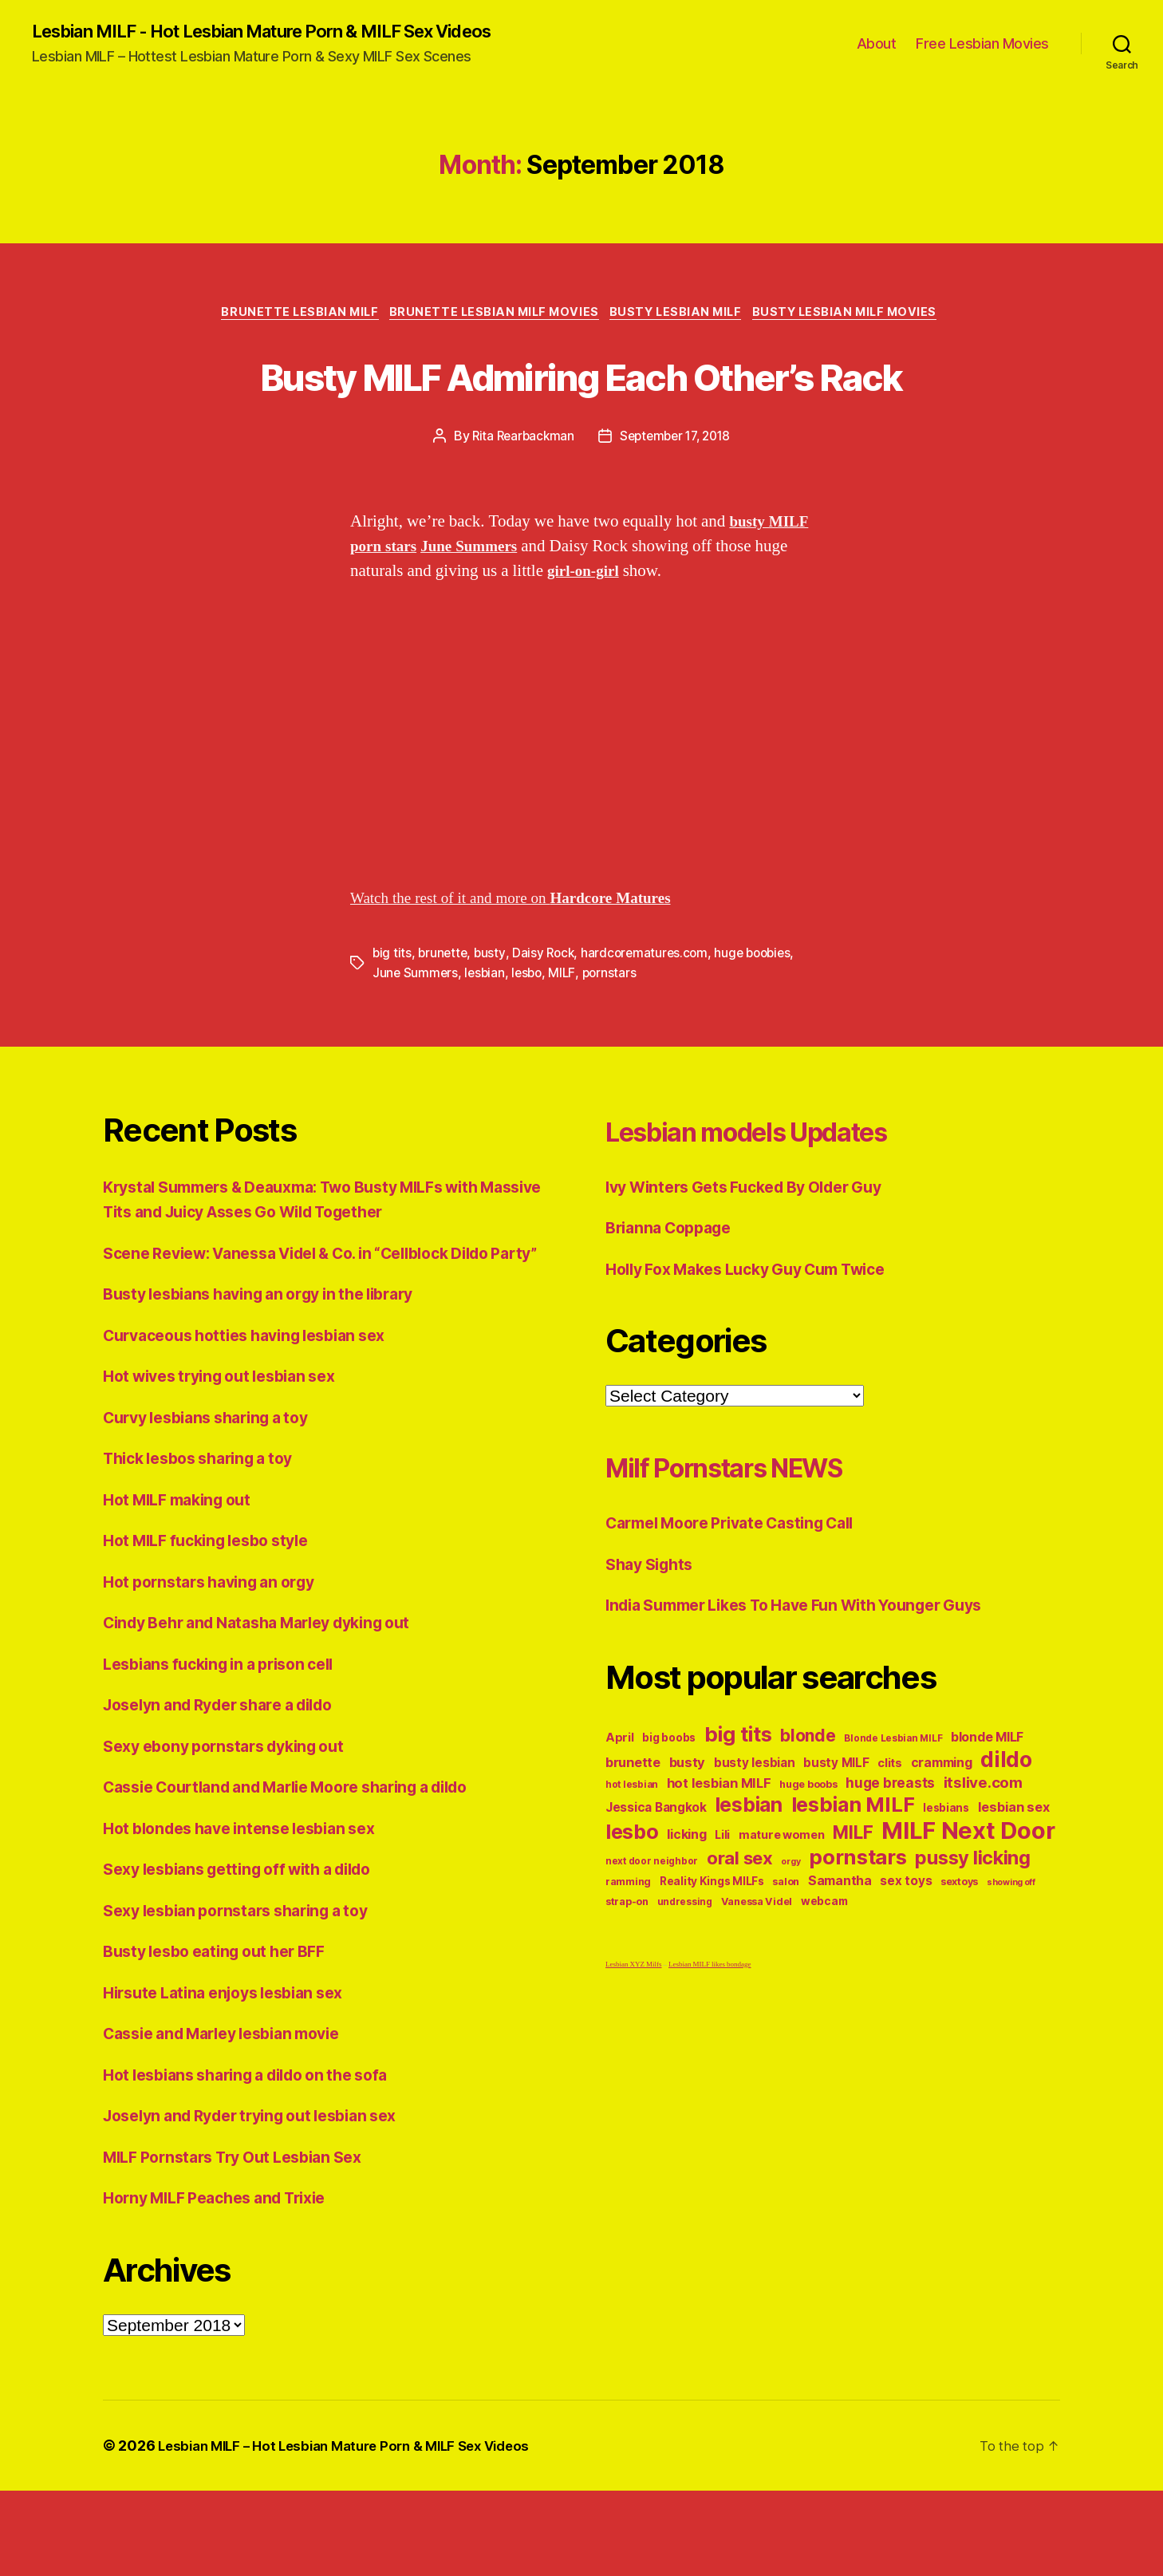 This screenshot has height=2576, width=1163. What do you see at coordinates (782, 1895) in the screenshot?
I see `mature women [mature women (12 items)]` at bounding box center [782, 1895].